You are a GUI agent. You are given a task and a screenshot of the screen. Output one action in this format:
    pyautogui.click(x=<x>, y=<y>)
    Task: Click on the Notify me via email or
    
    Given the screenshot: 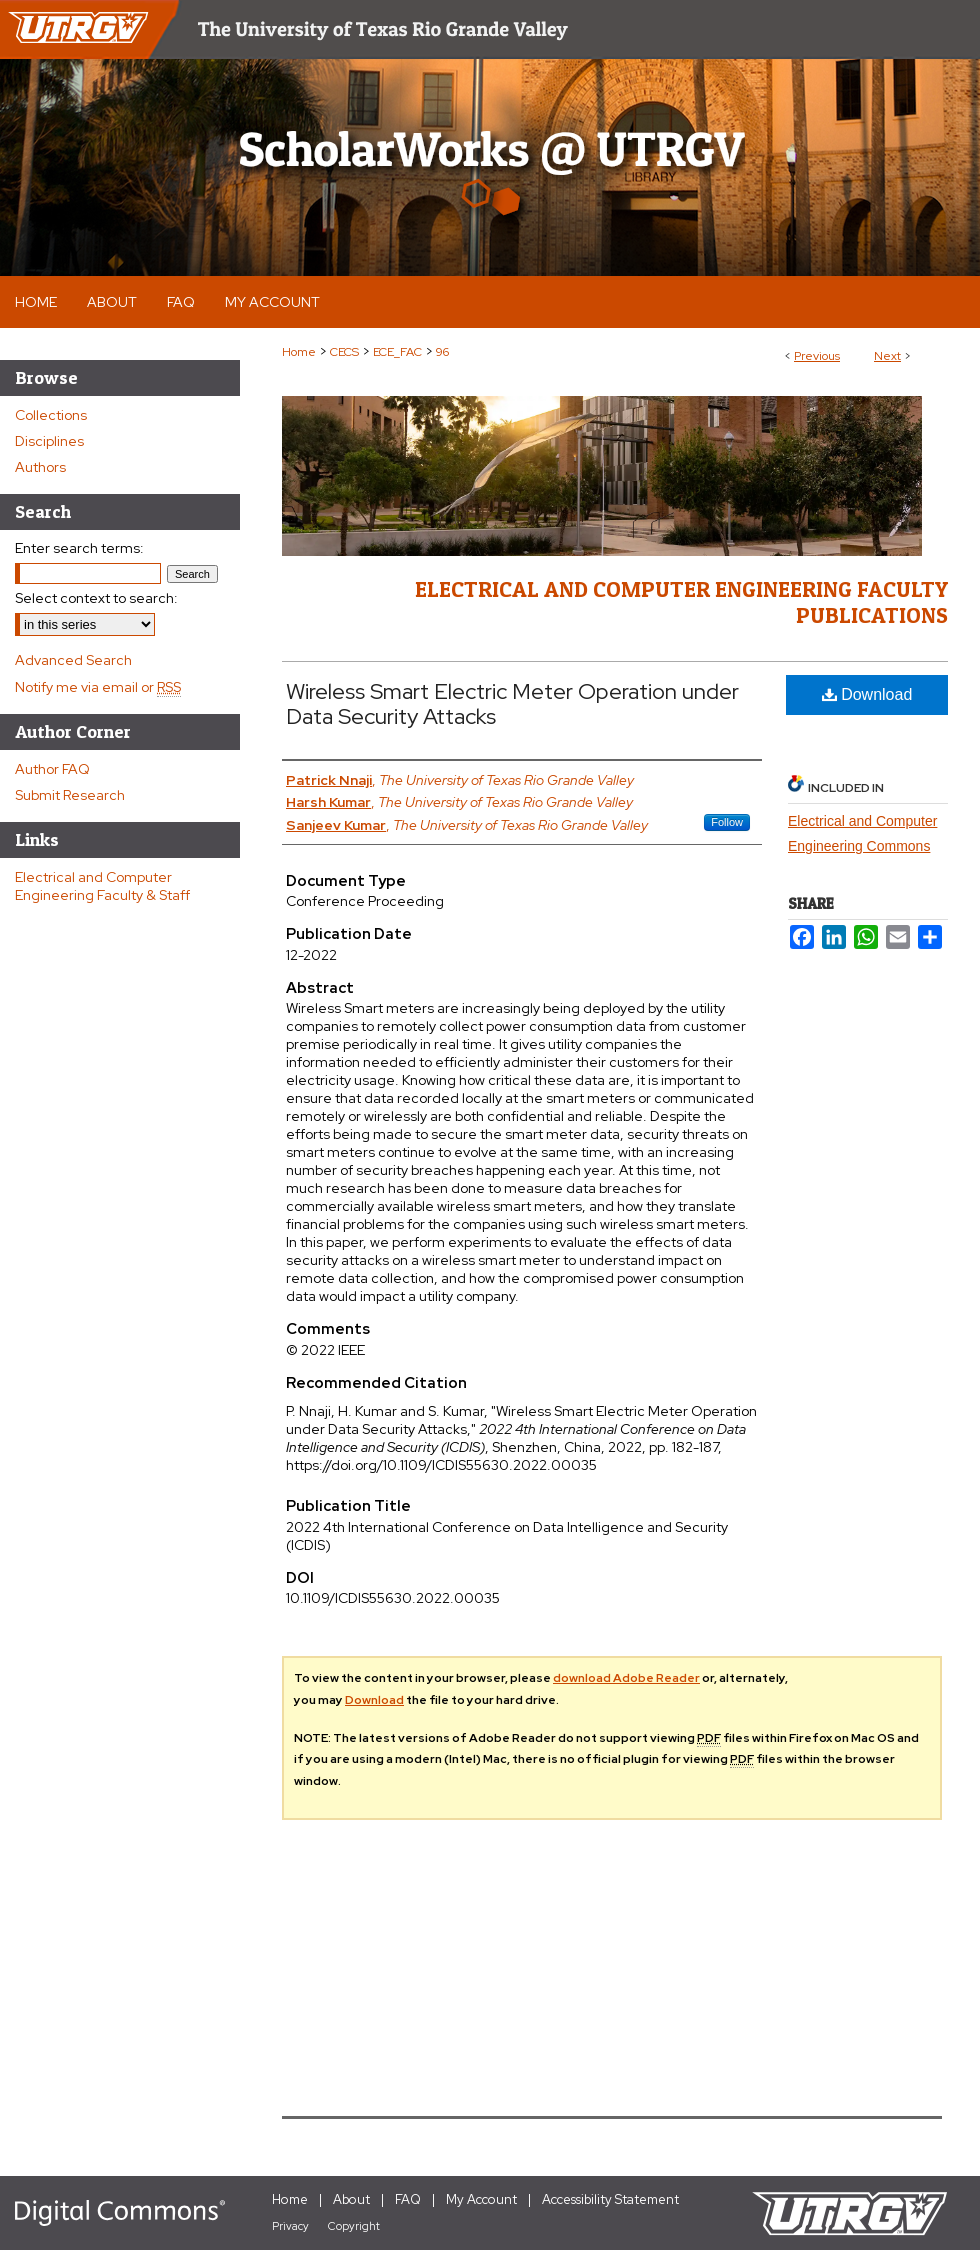 What is the action you would take?
    pyautogui.click(x=98, y=687)
    